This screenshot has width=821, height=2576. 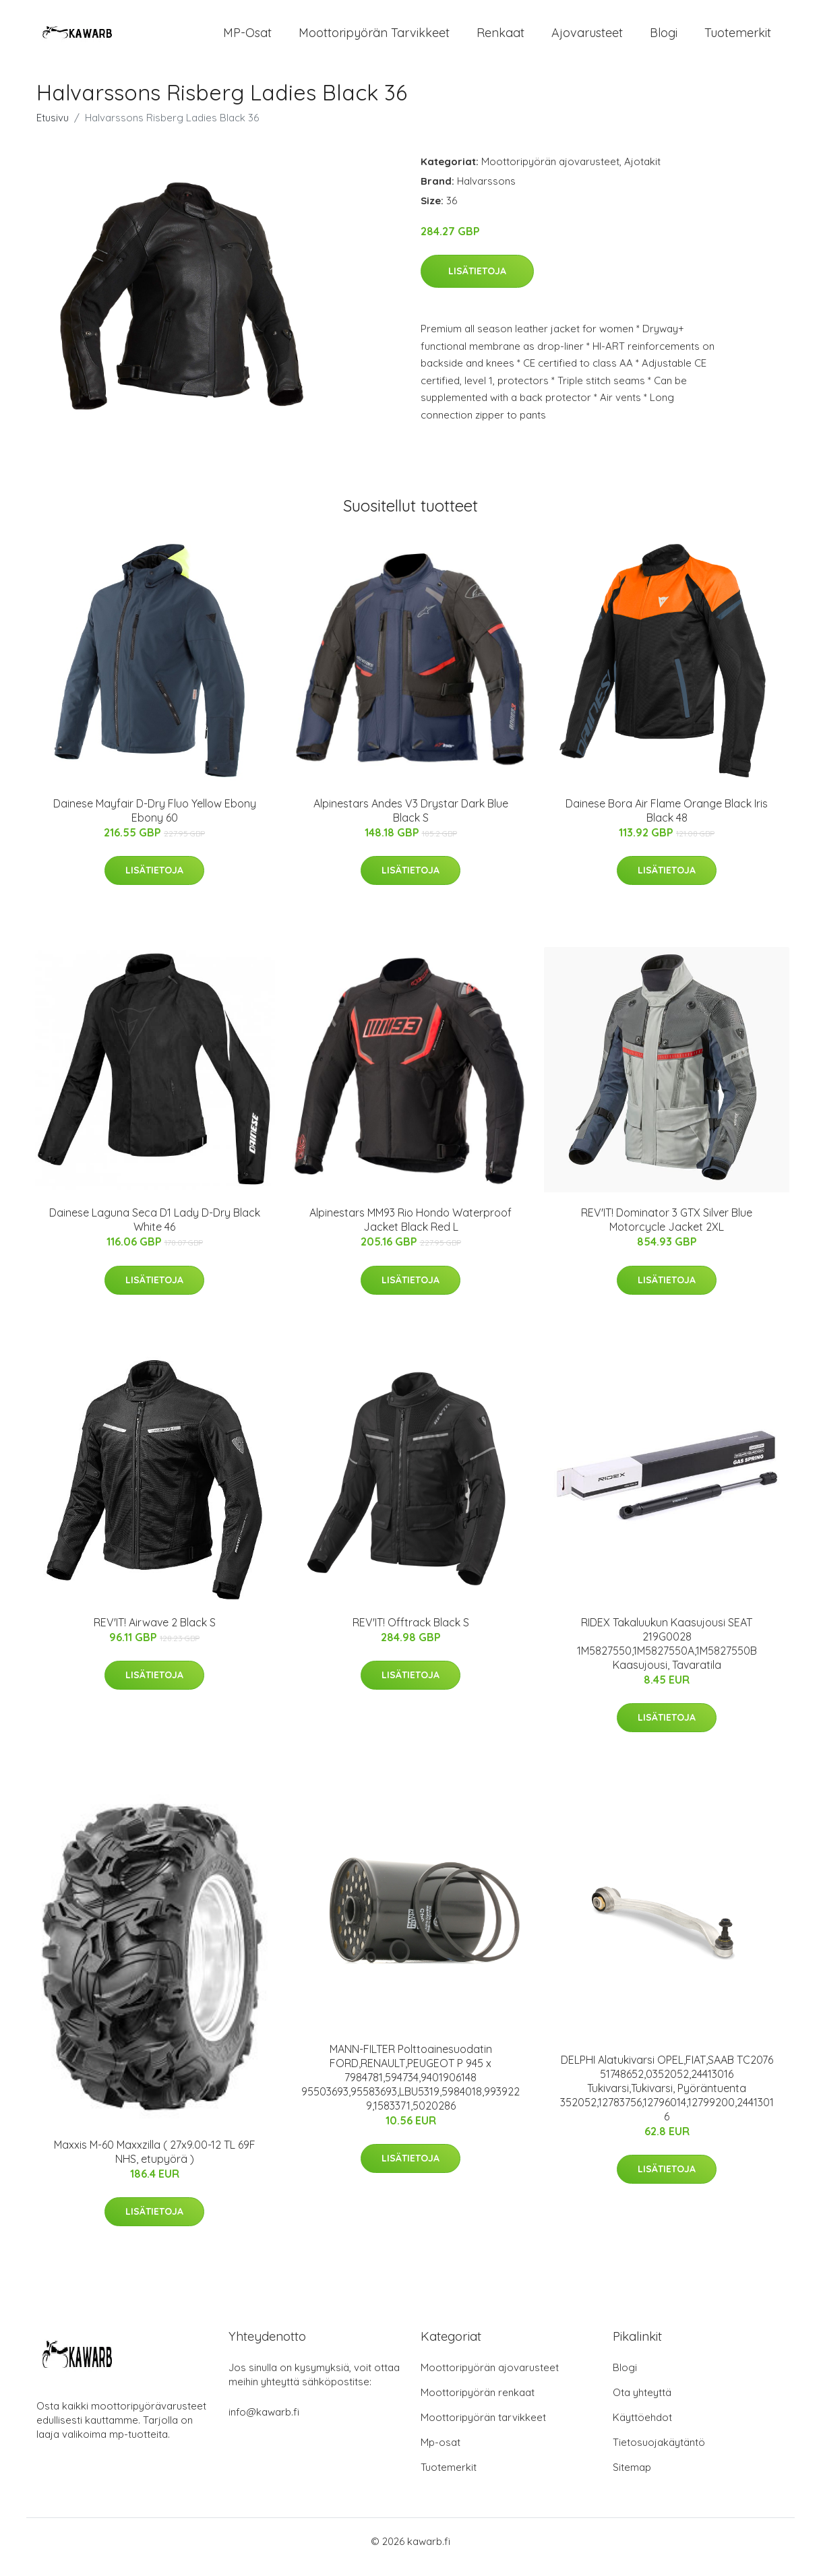 I want to click on Tietosuojakäytäntö, so click(x=659, y=2453).